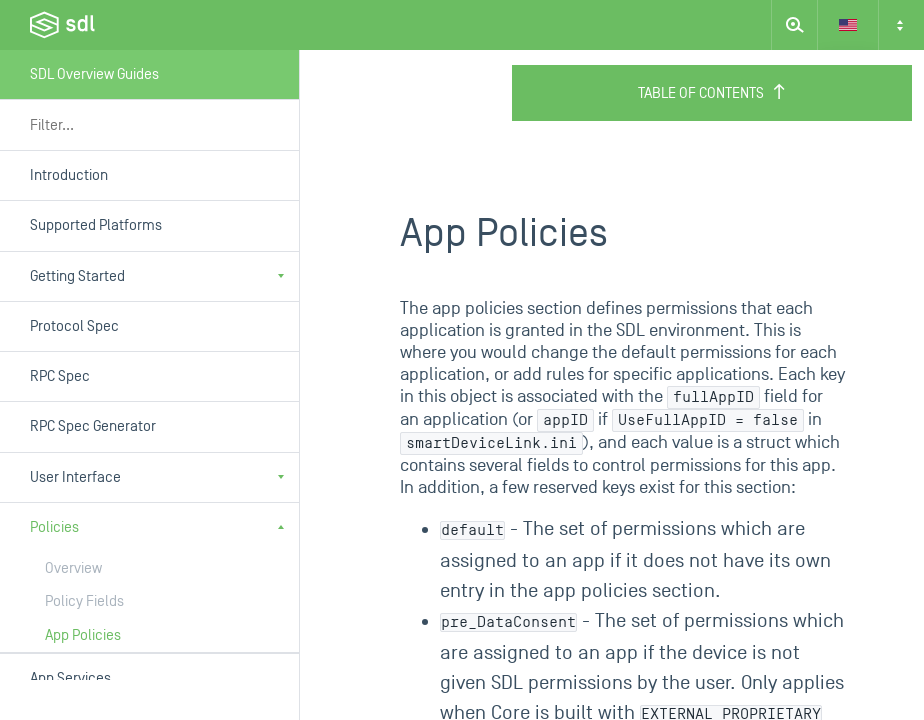 This screenshot has width=924, height=720. Describe the element at coordinates (93, 426) in the screenshot. I see `RPC Spec Generator` at that location.